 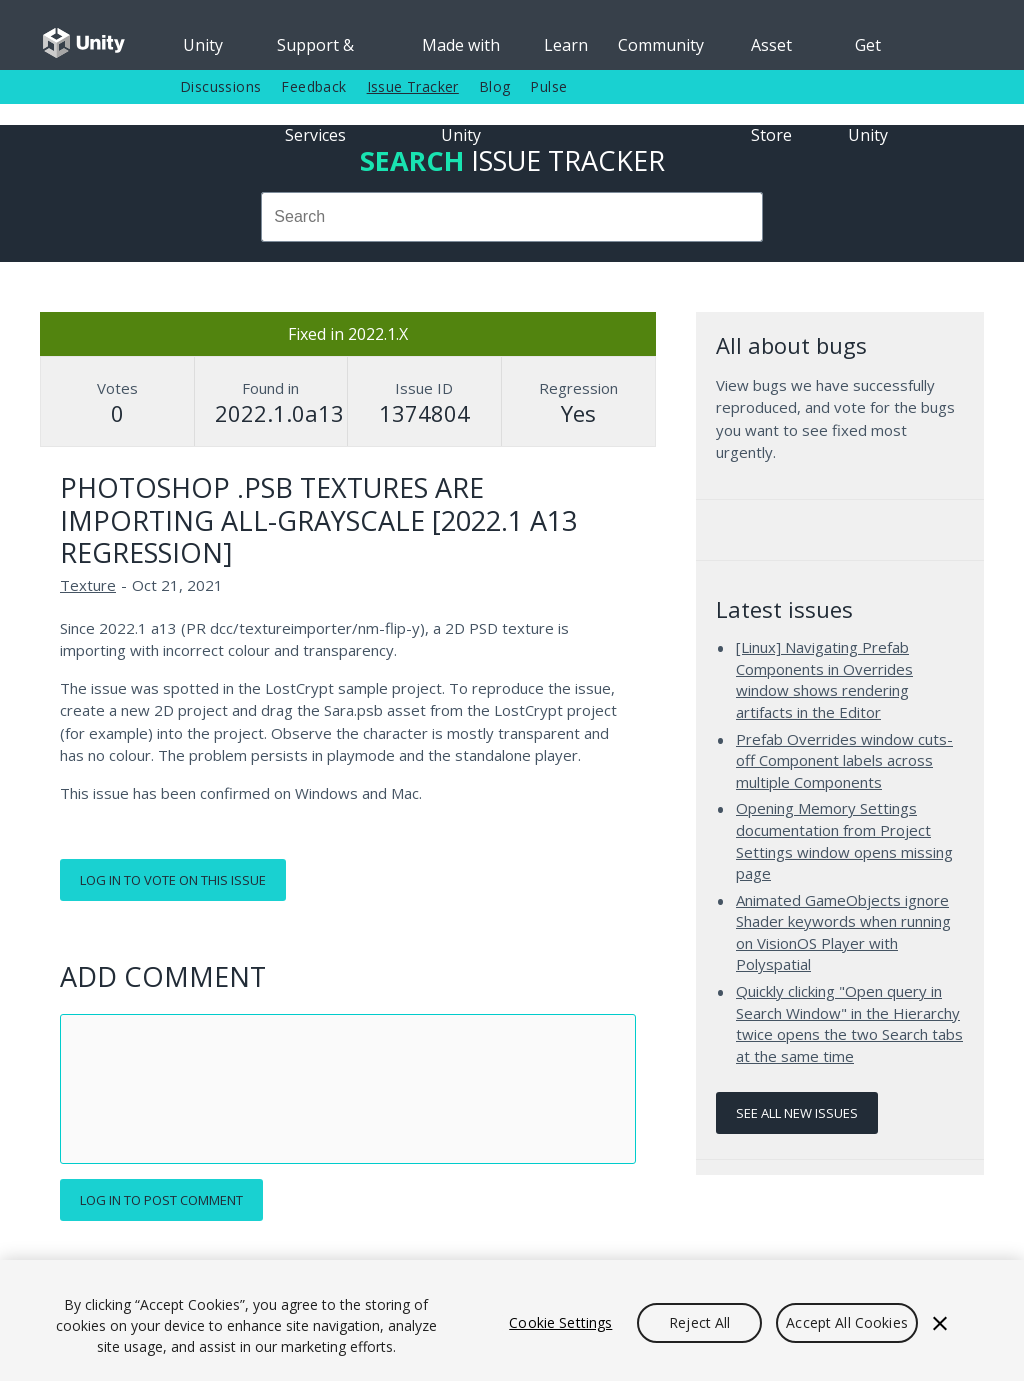 What do you see at coordinates (940, 1323) in the screenshot?
I see `[Close]` at bounding box center [940, 1323].